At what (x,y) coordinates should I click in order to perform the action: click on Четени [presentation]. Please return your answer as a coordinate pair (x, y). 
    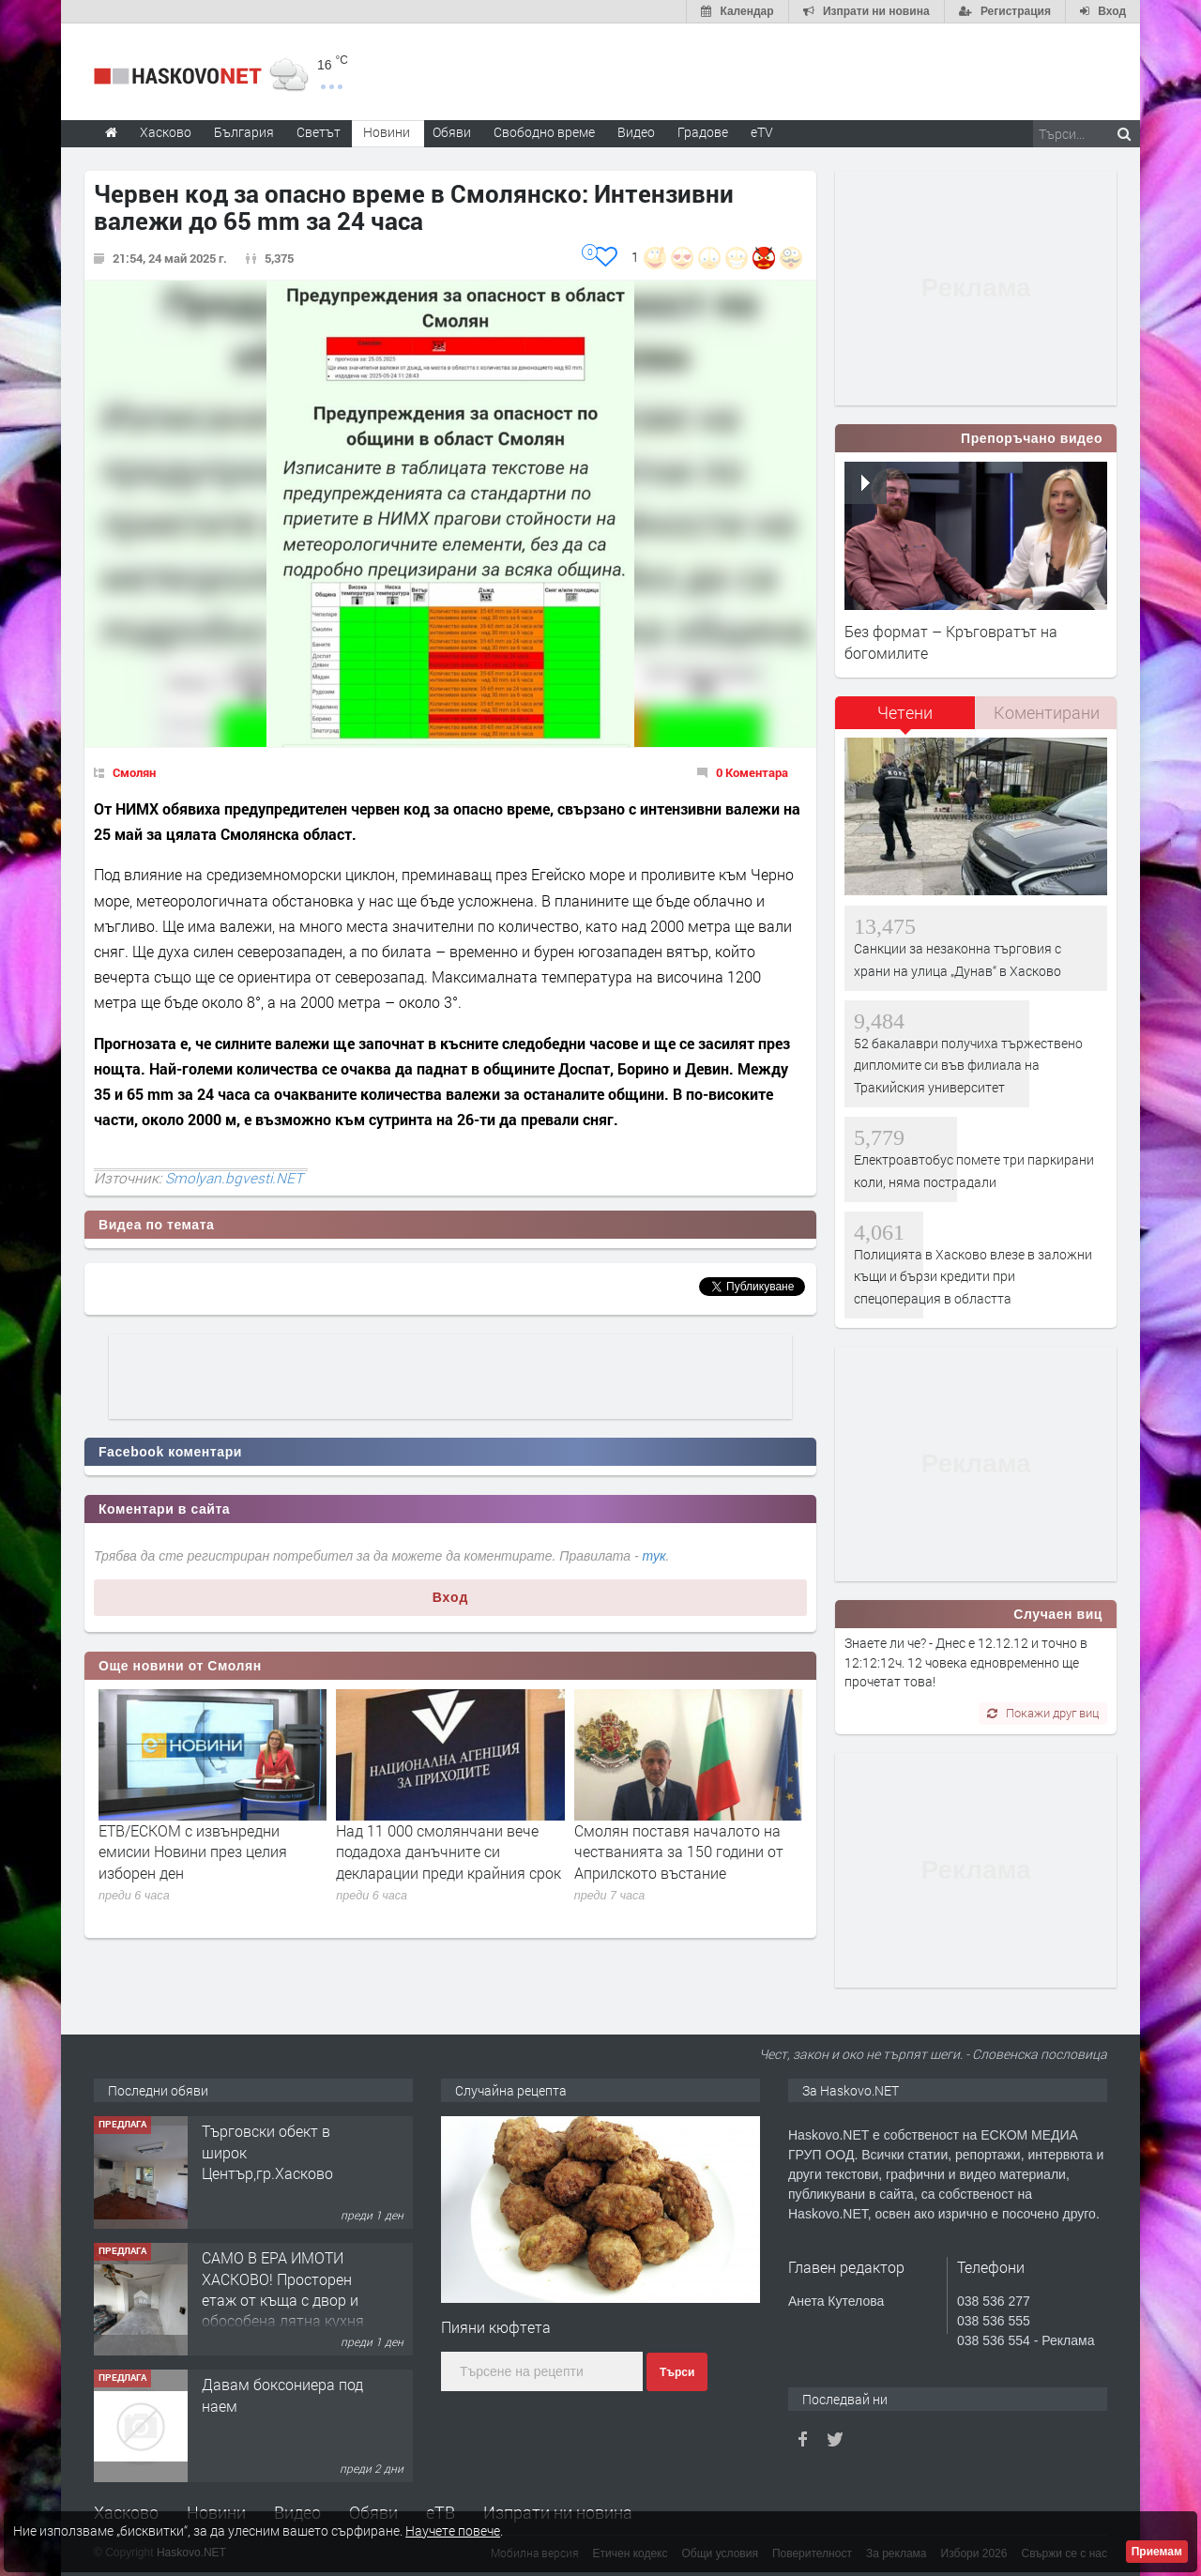
    Looking at the image, I should click on (905, 712).